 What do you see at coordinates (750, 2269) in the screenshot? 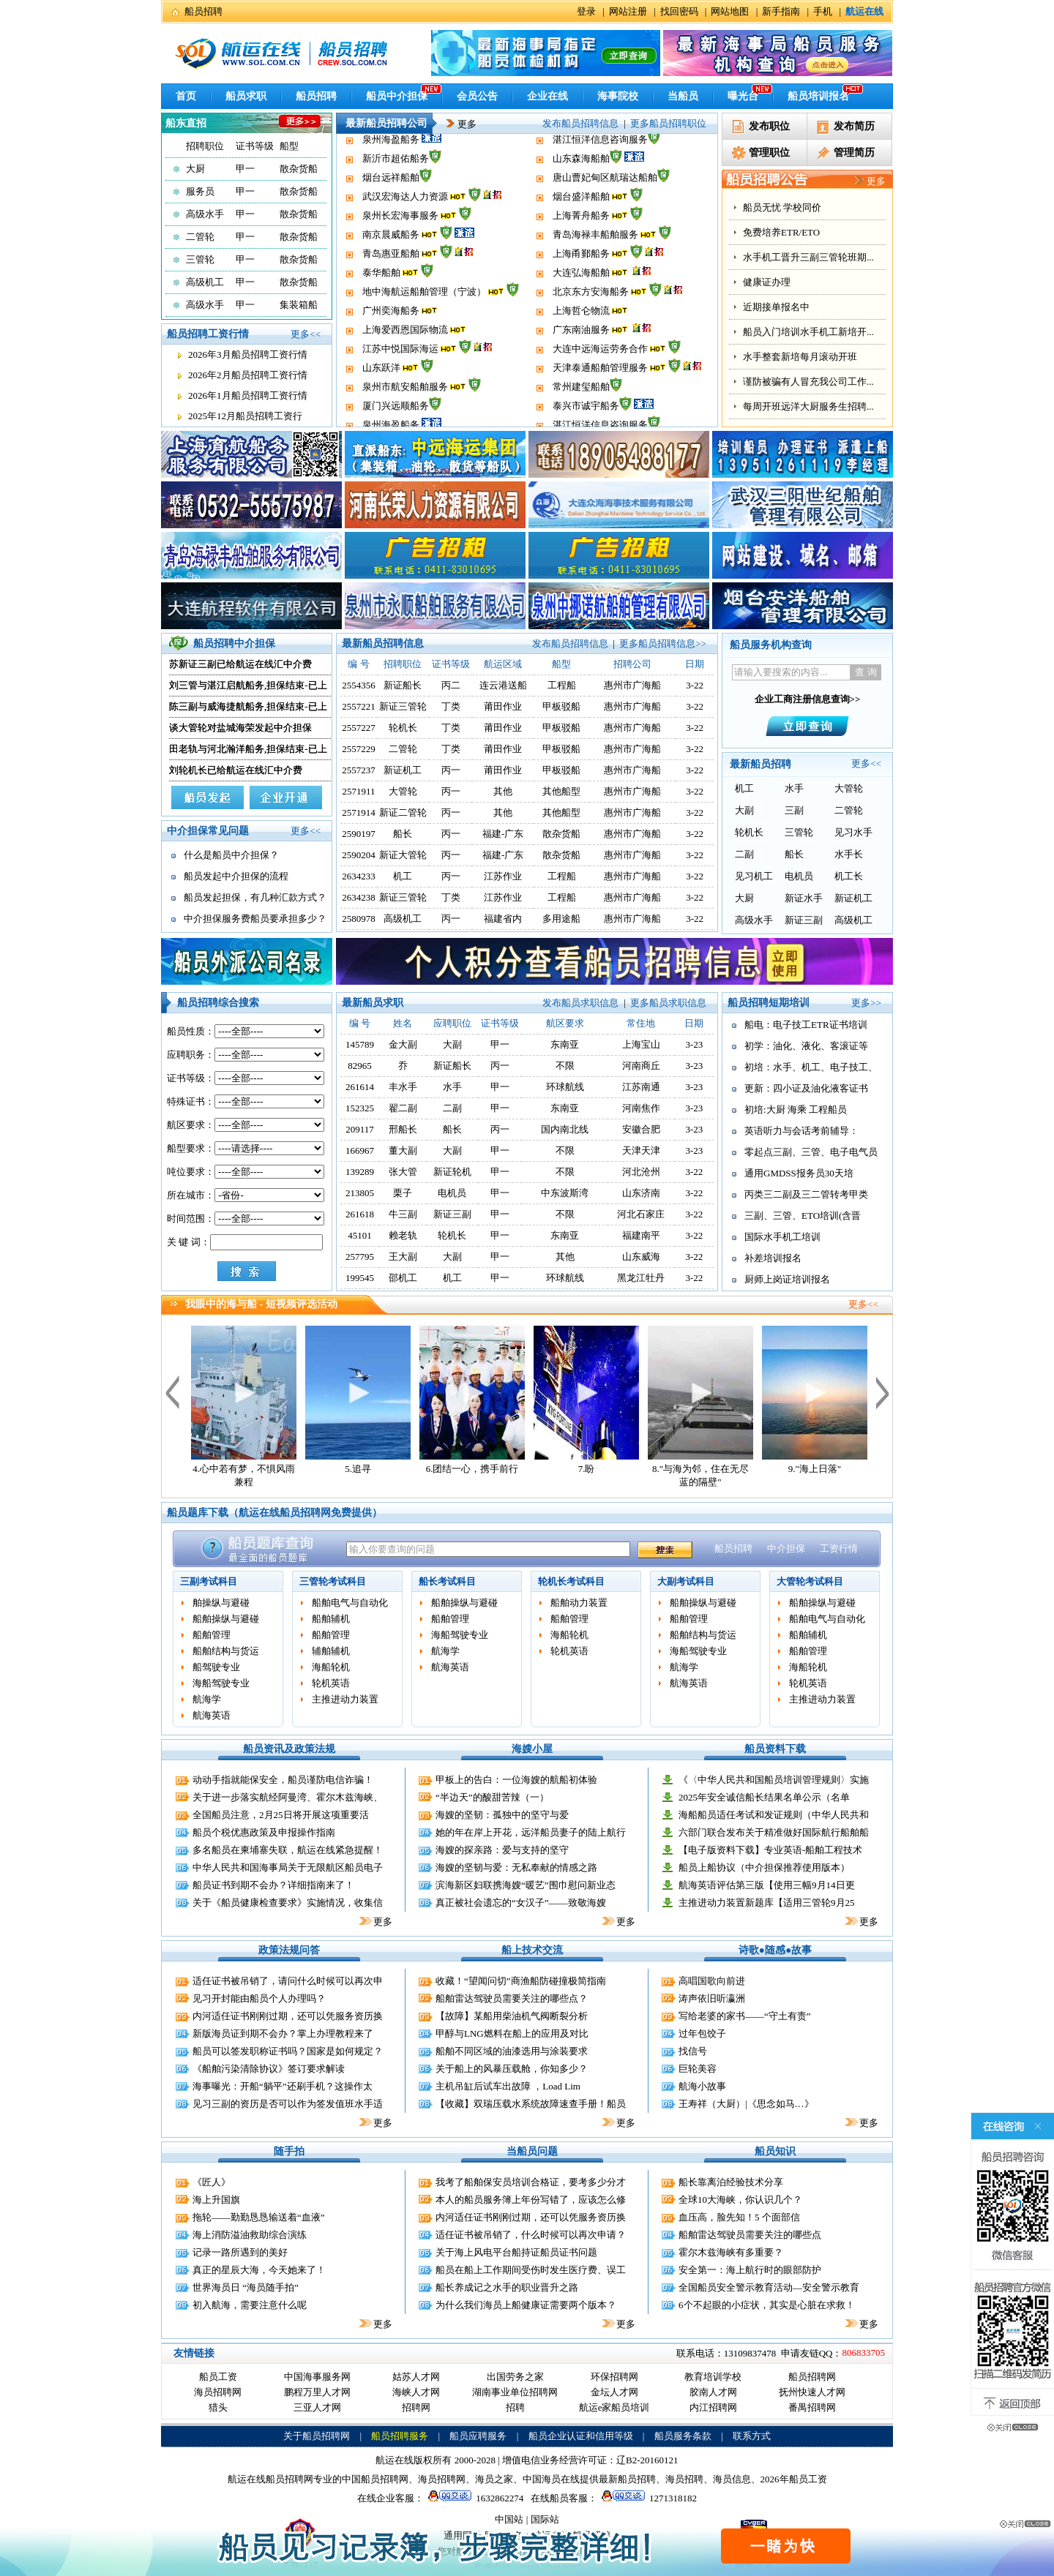
I see `安全第一：海上航行时的眼部防护` at bounding box center [750, 2269].